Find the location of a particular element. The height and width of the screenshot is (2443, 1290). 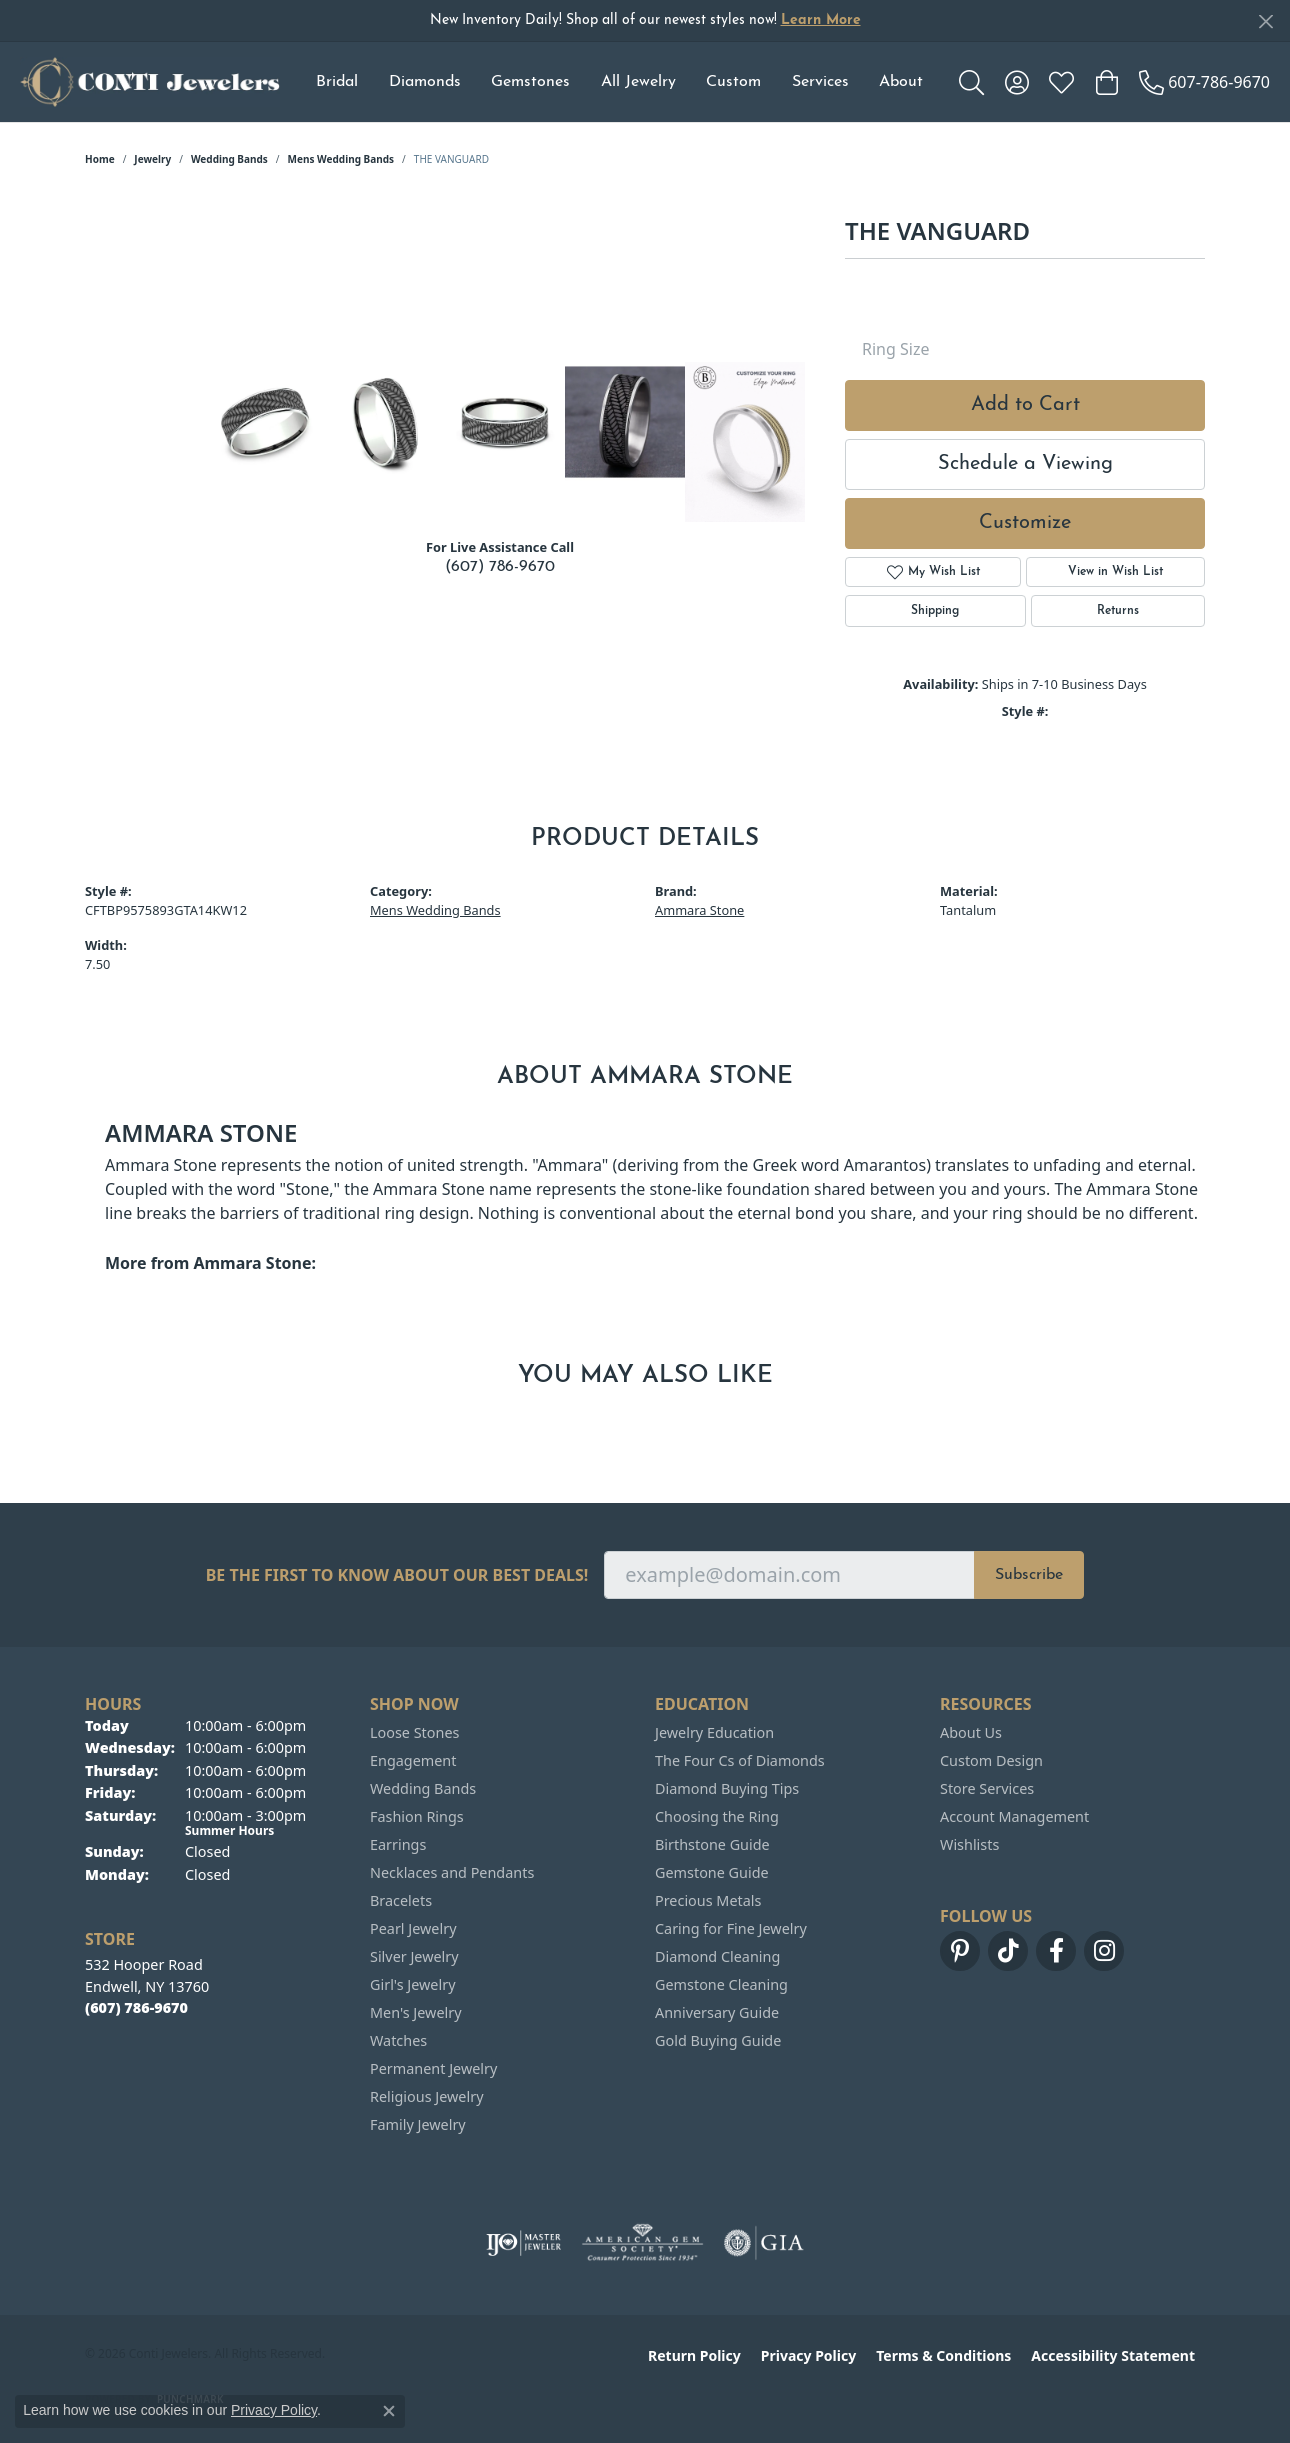

(607) 786-9670 is located at coordinates (500, 567).